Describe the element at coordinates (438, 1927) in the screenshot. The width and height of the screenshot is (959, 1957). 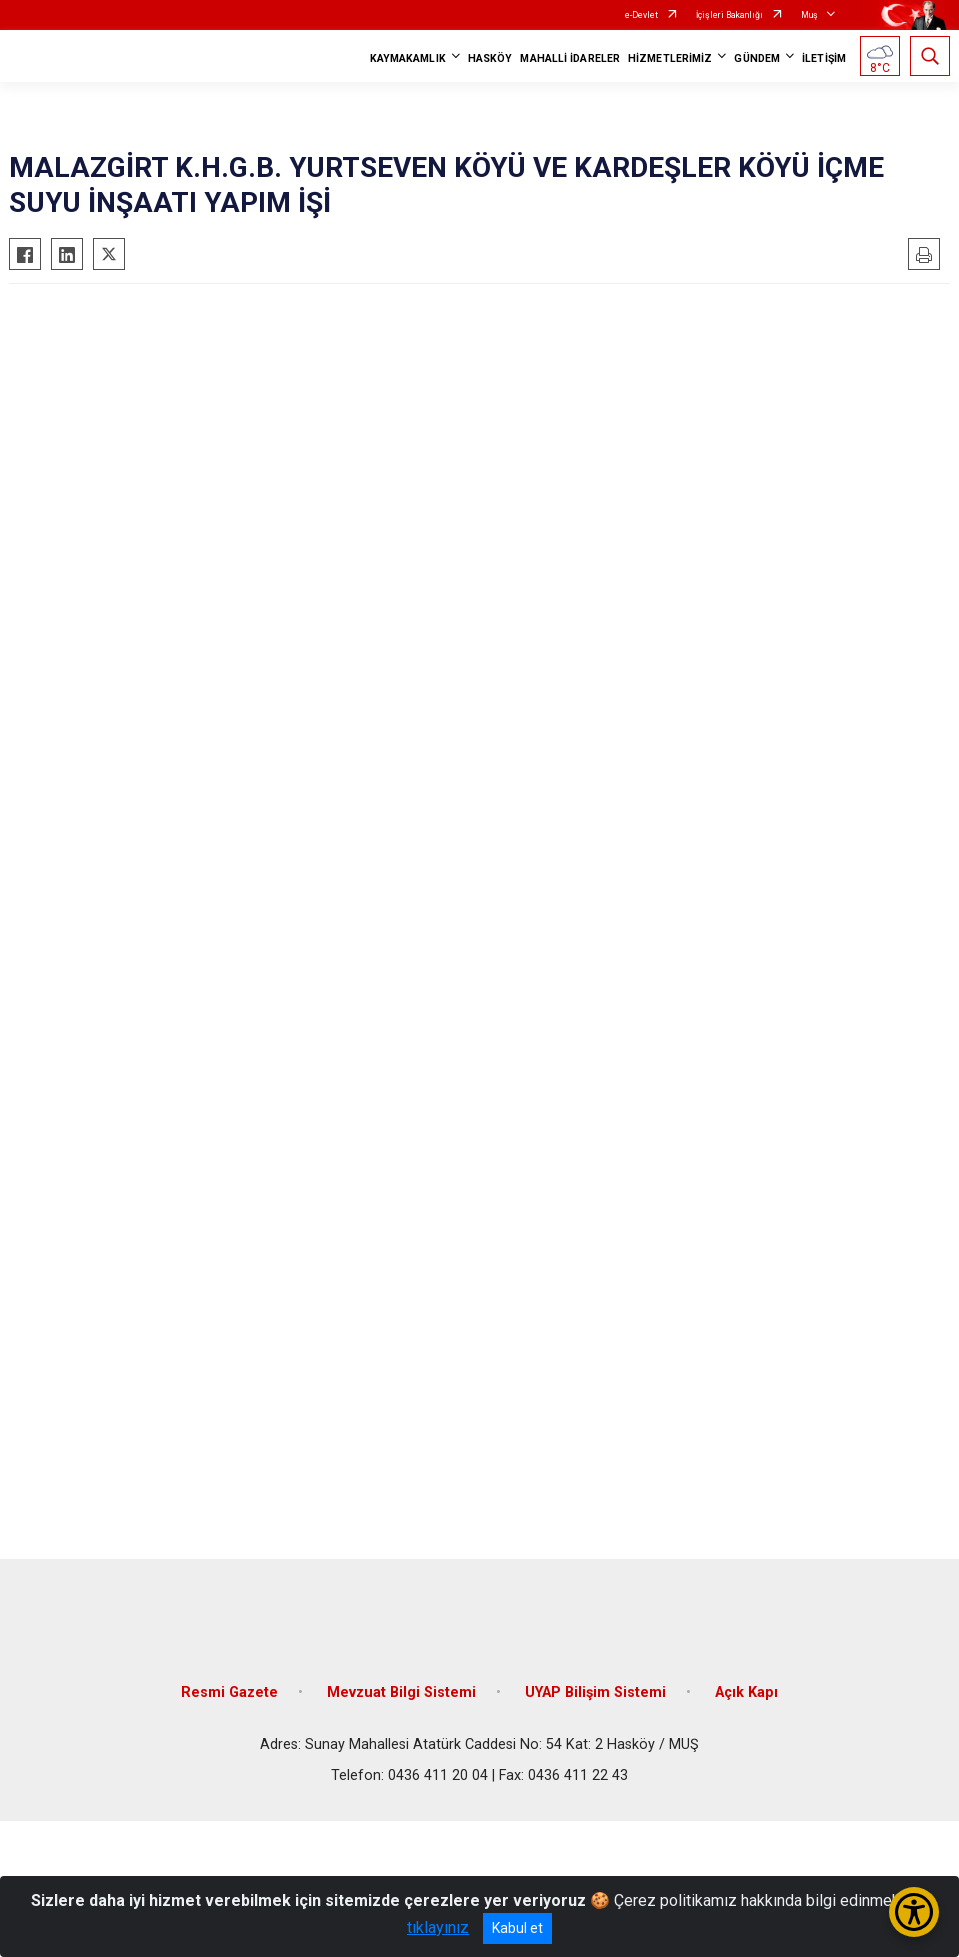
I see `tıklayınız` at that location.